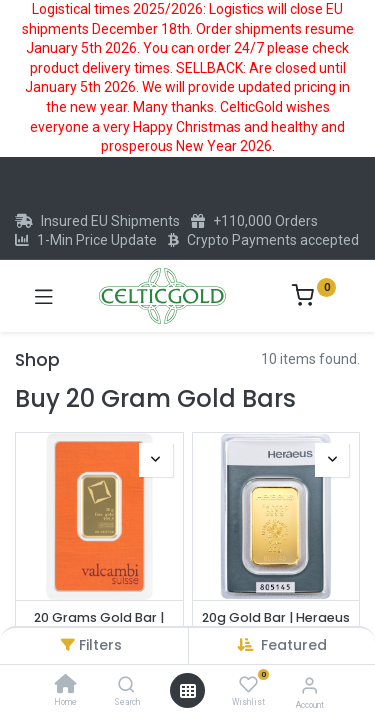 This screenshot has width=375, height=720. What do you see at coordinates (66, 686) in the screenshot?
I see `[Home]` at bounding box center [66, 686].